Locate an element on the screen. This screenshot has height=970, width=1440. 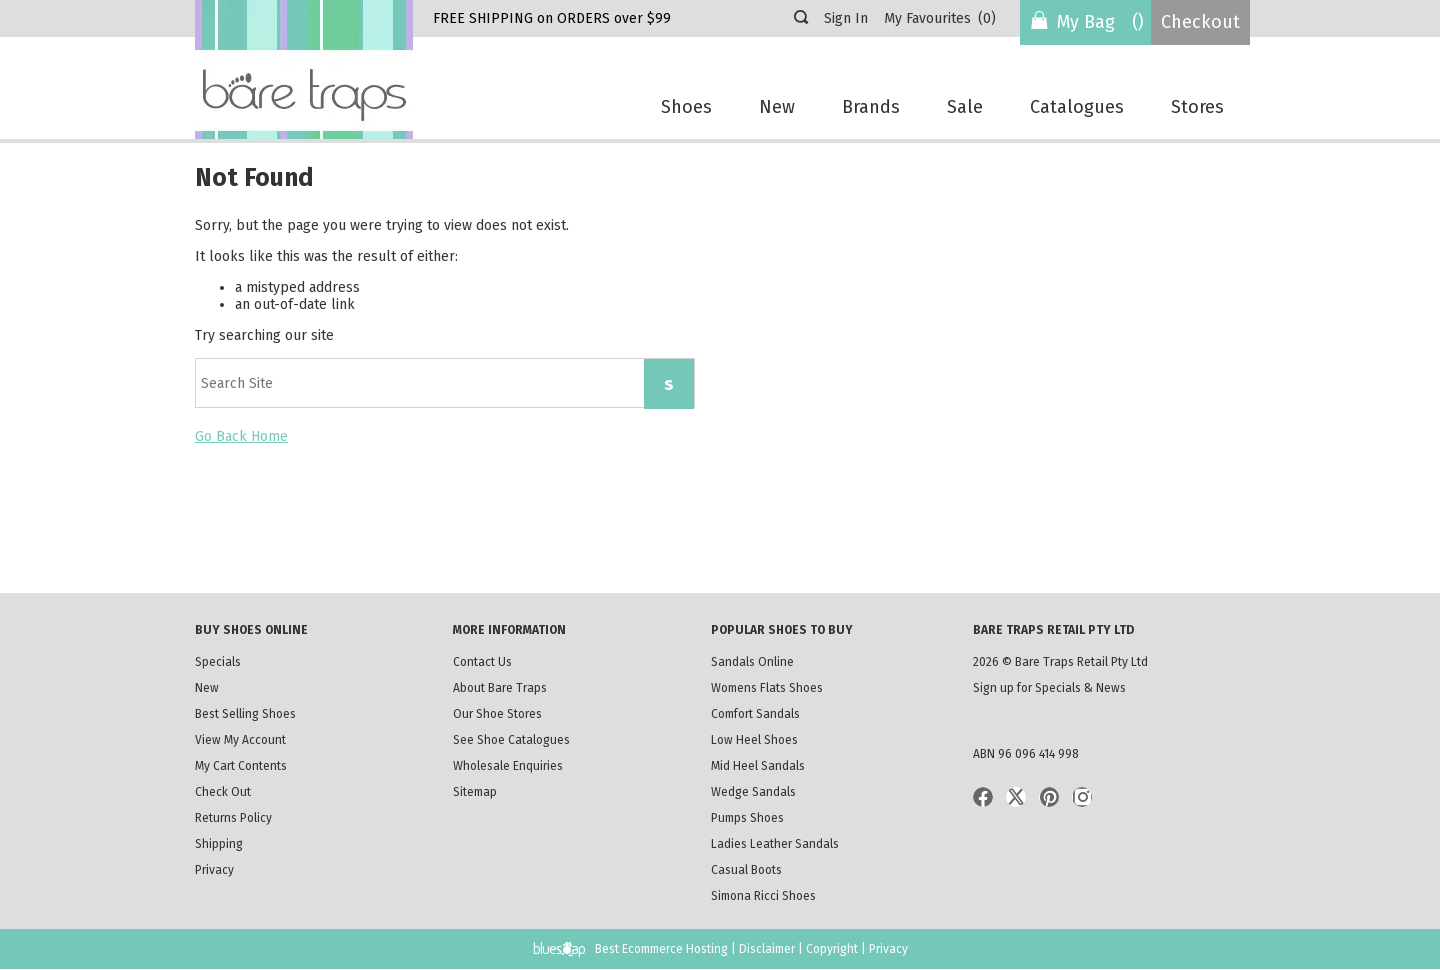
Returns Policy is located at coordinates (235, 818).